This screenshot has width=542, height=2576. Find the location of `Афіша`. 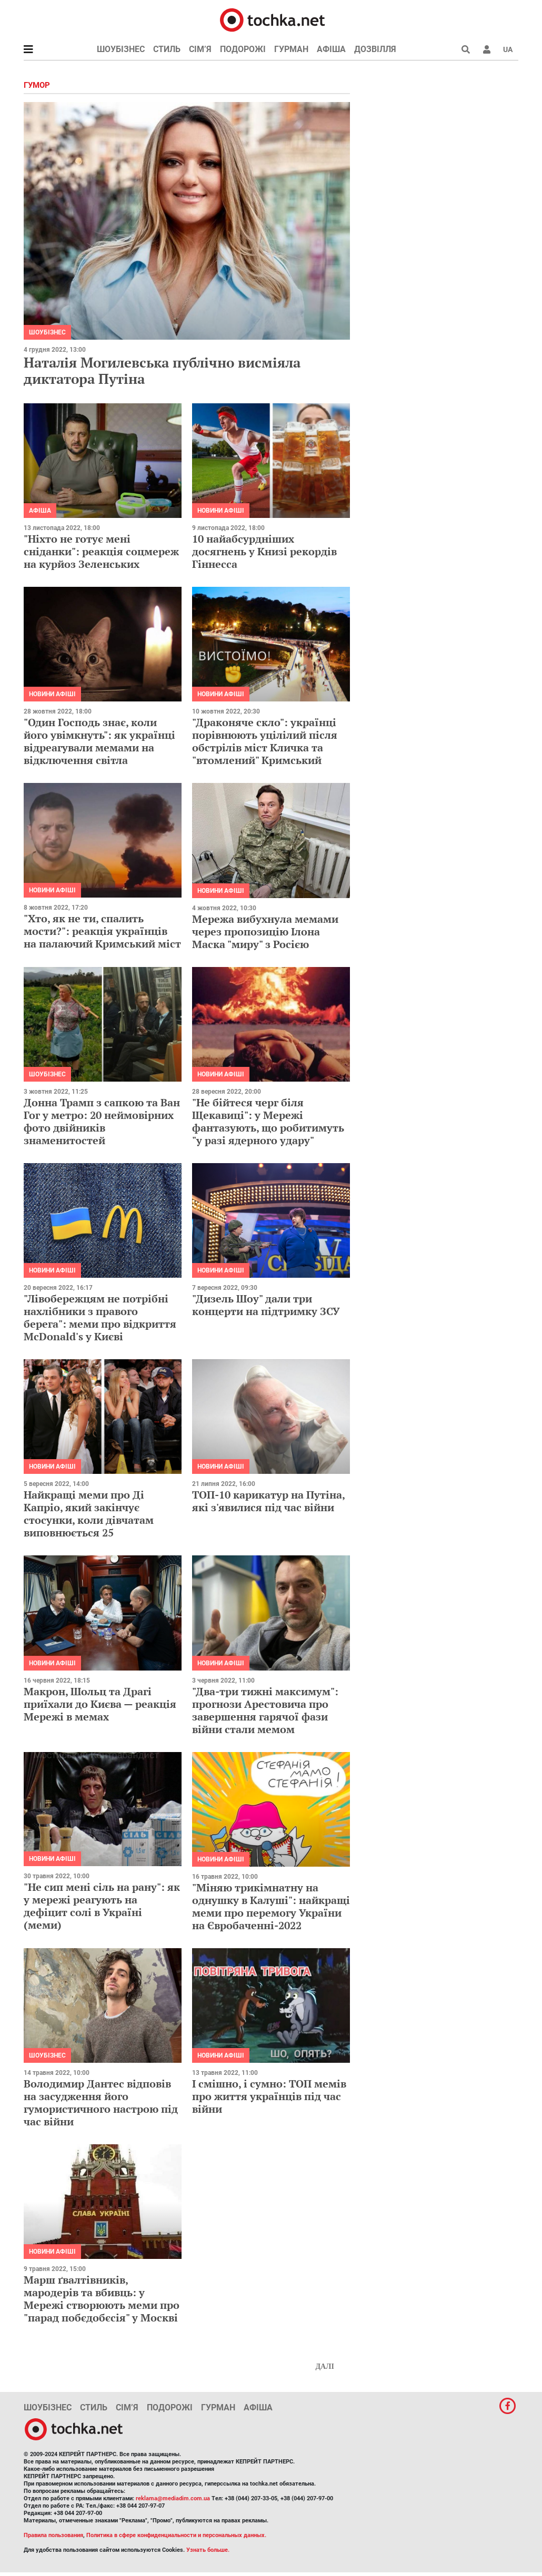

Афіша is located at coordinates (331, 49).